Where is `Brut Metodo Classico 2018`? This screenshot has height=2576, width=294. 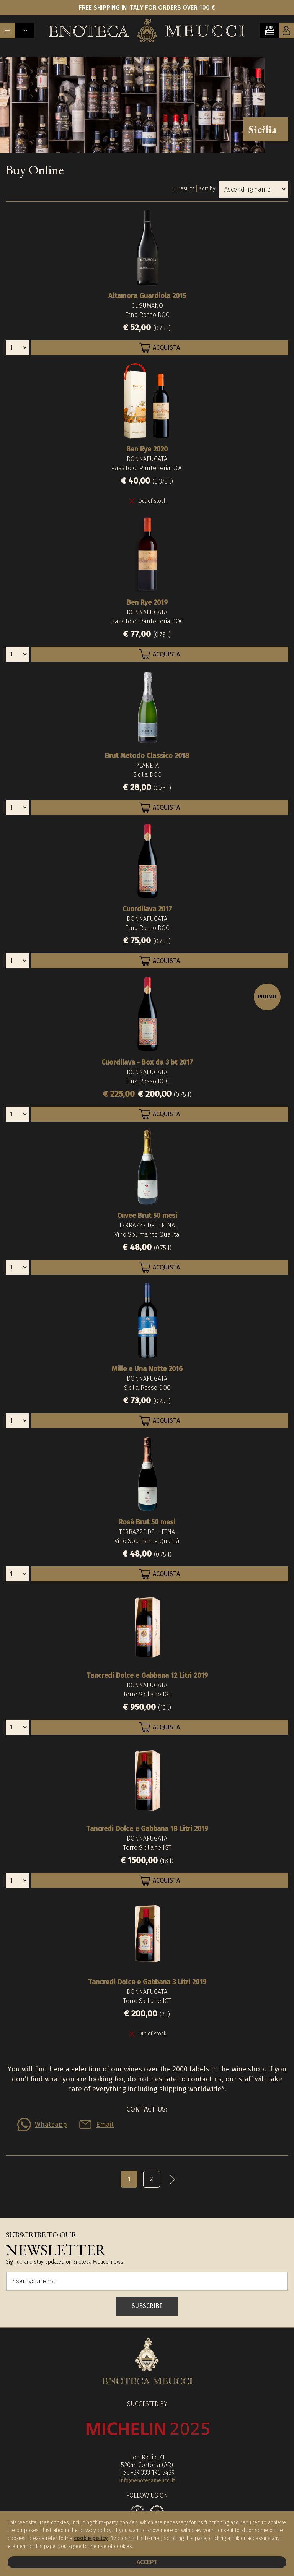 Brut Metodo Classico 2018 is located at coordinates (147, 756).